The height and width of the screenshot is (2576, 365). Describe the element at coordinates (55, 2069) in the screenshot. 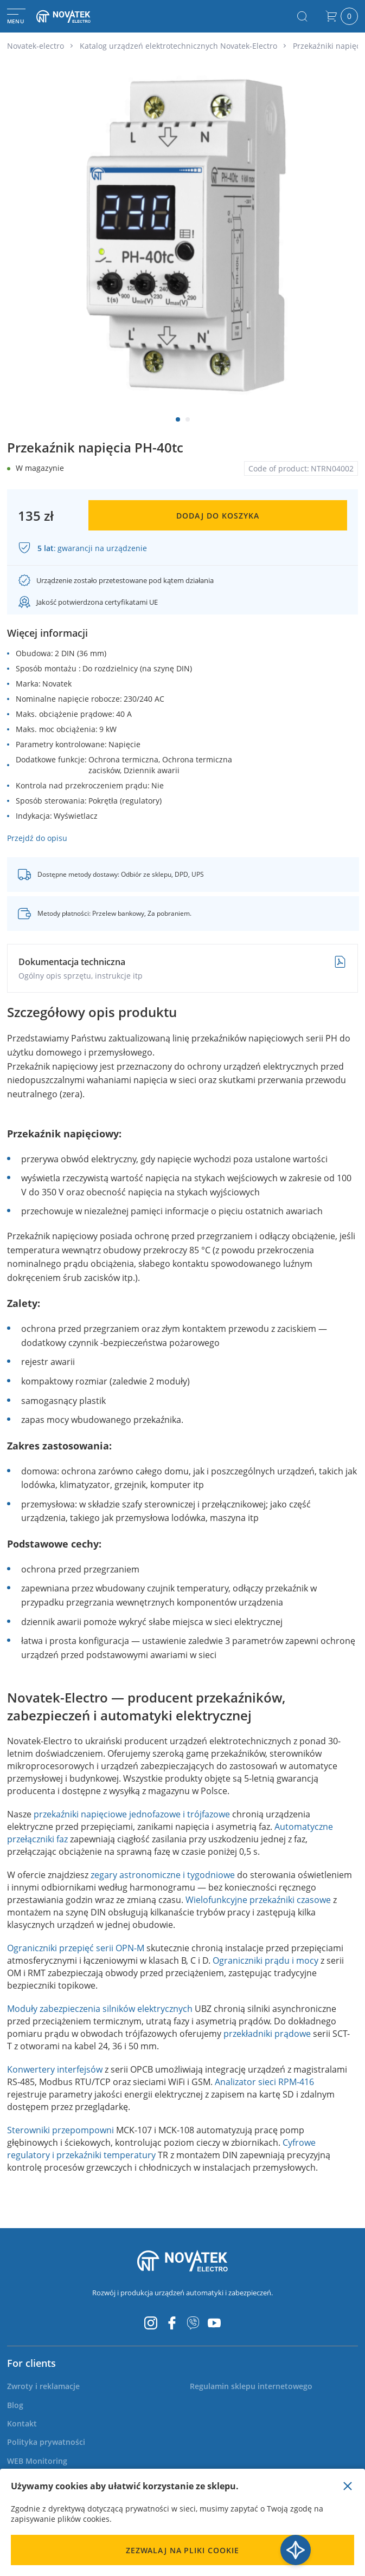

I see `Konwertery interfejsów` at that location.